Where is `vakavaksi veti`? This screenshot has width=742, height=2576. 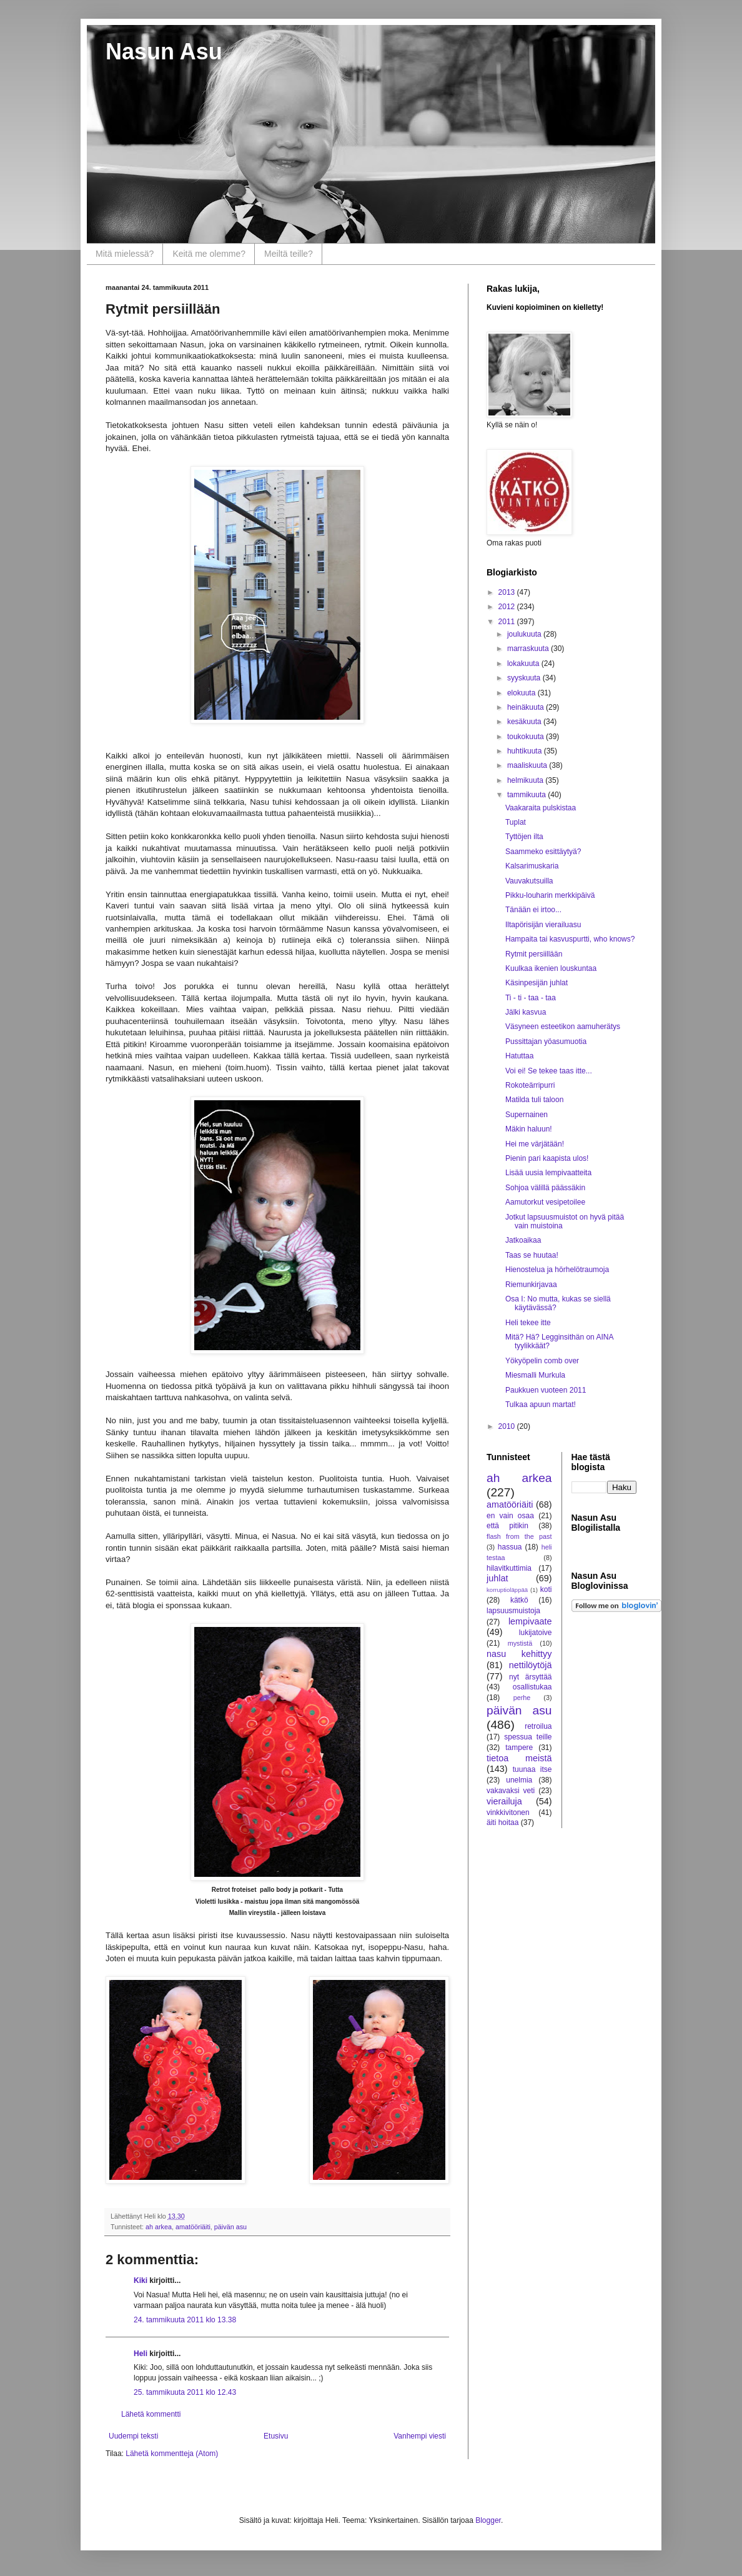 vakavaksi veti is located at coordinates (511, 1790).